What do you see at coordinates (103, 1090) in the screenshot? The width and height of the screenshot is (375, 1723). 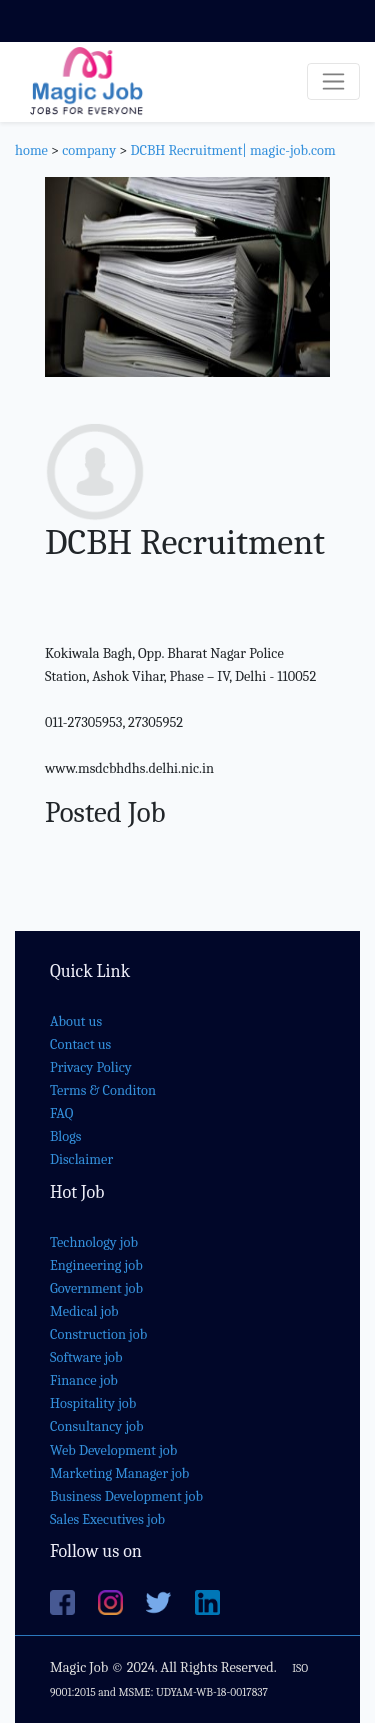 I see `Terms & Conditon` at bounding box center [103, 1090].